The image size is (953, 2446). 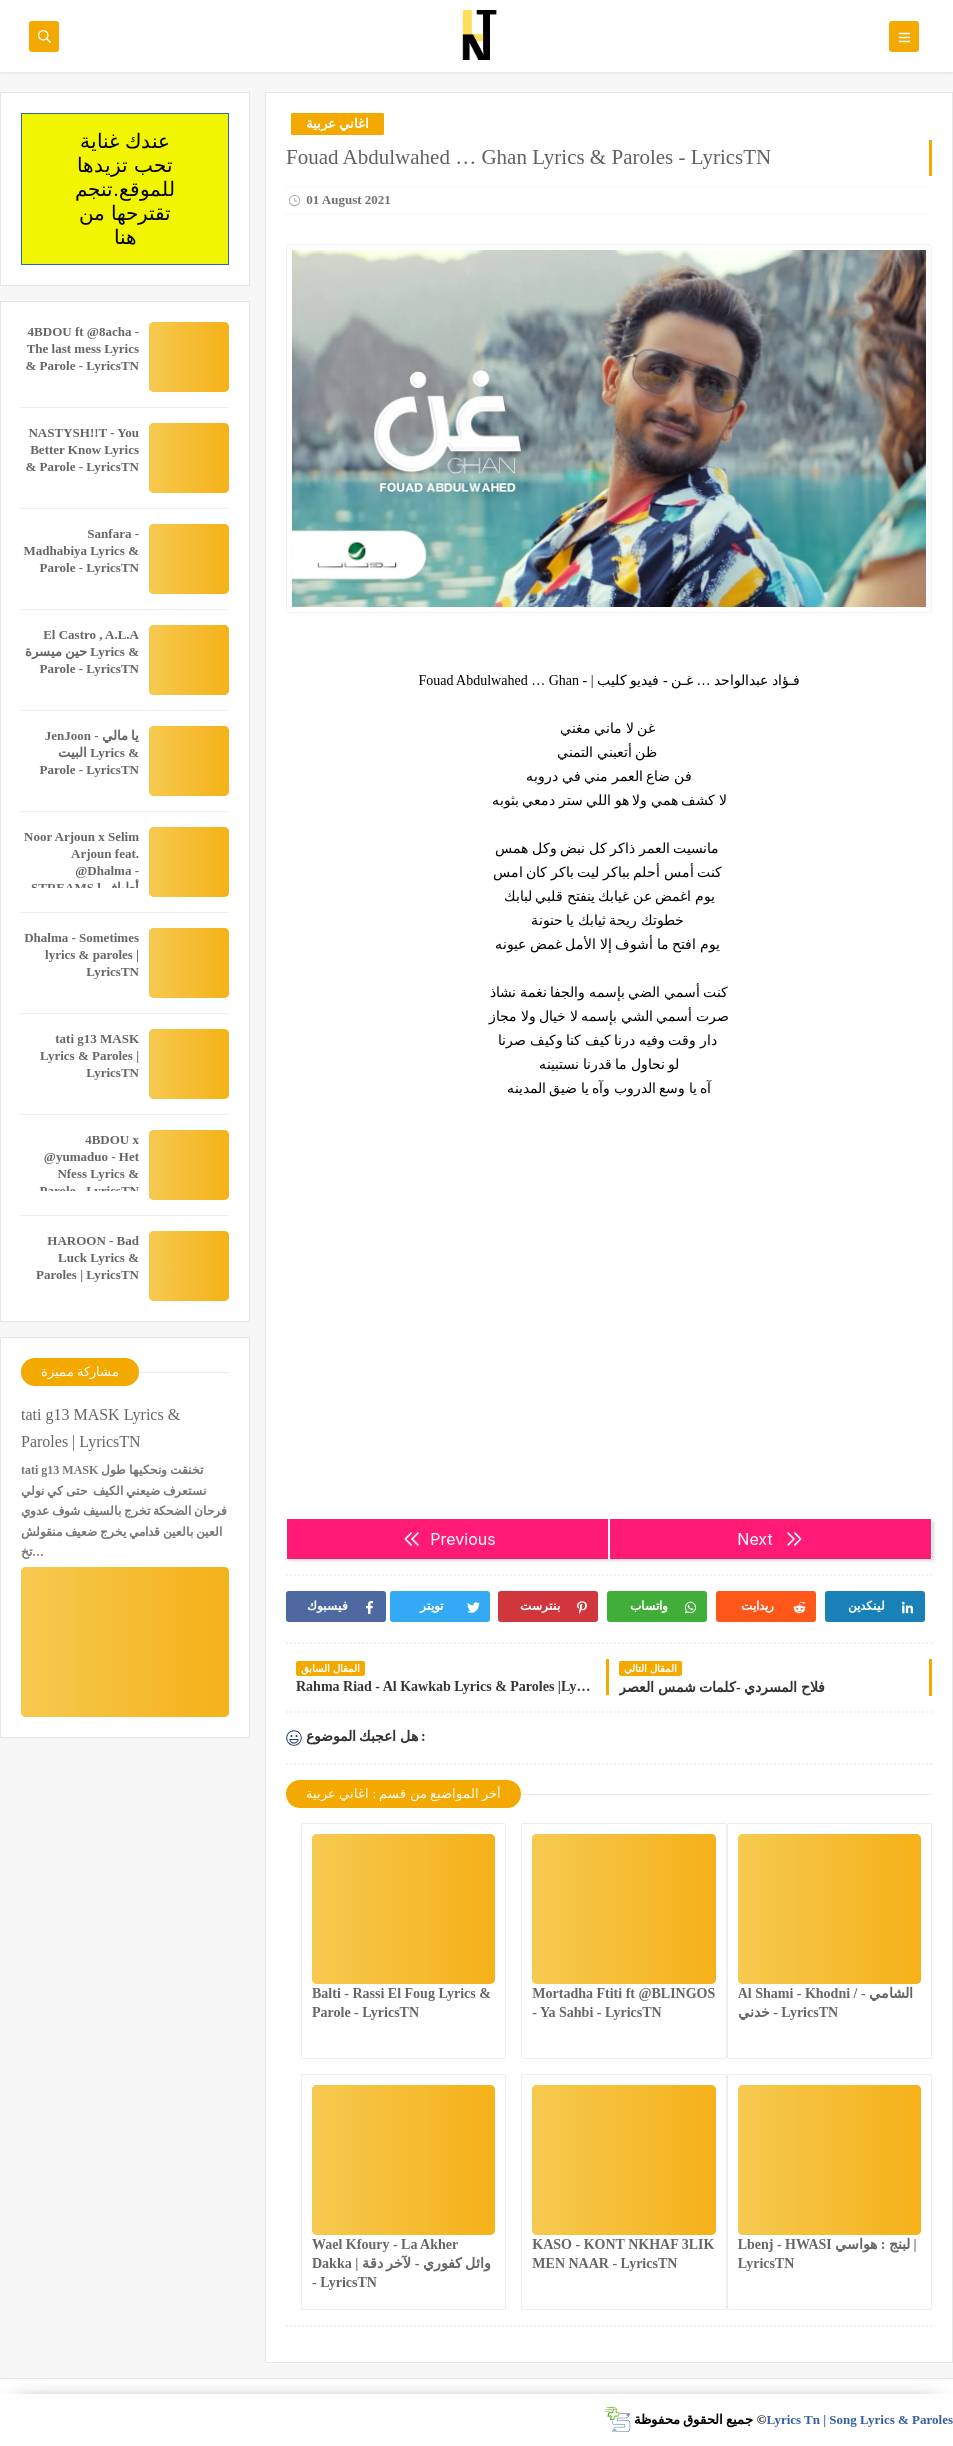 I want to click on JenJoon - يا مالي البيت Lyrics & Parole - LyricsTN, so click(x=89, y=752).